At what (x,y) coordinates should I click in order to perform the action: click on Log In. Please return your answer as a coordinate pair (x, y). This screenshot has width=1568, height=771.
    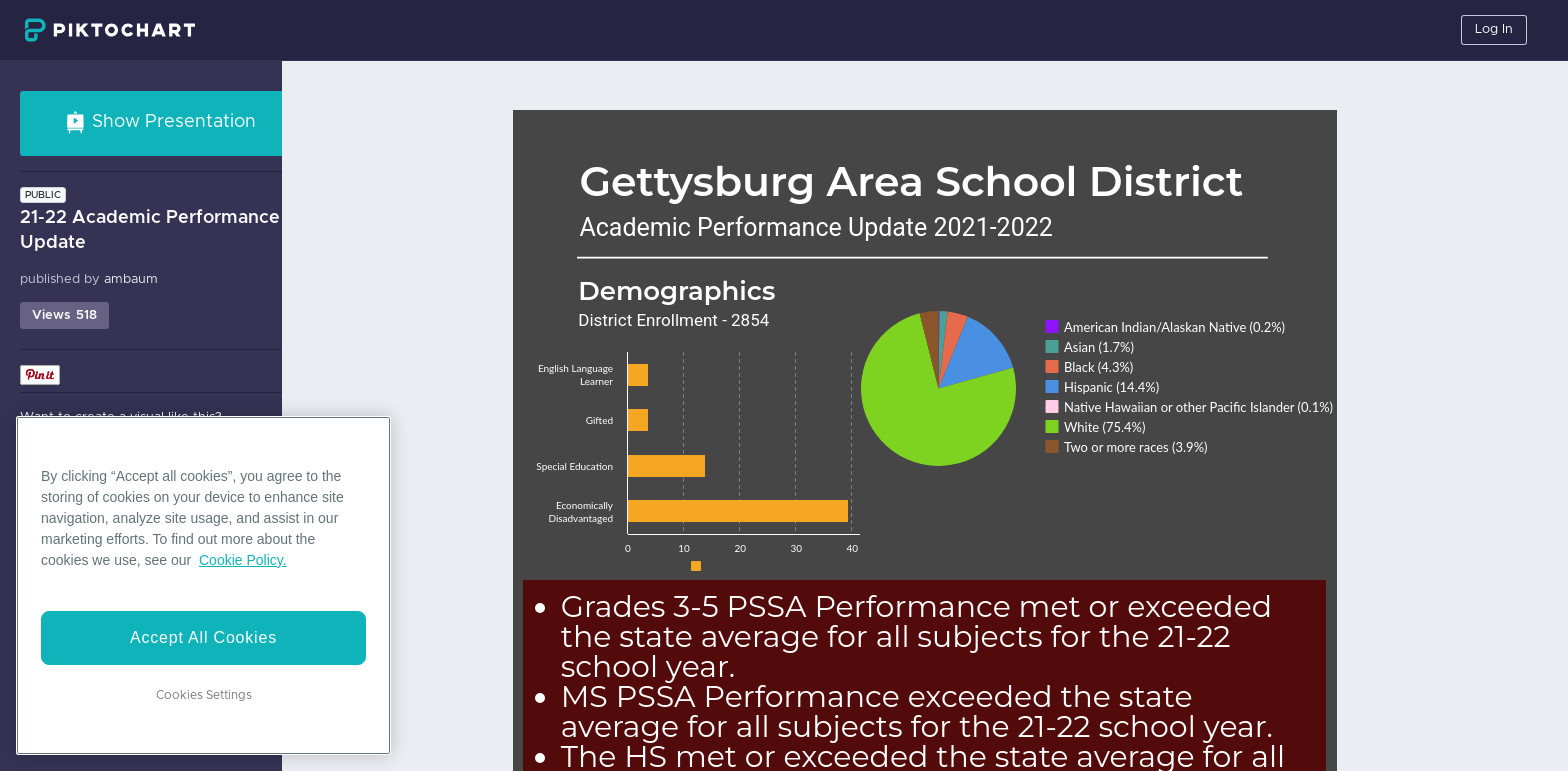
    Looking at the image, I should click on (1494, 29).